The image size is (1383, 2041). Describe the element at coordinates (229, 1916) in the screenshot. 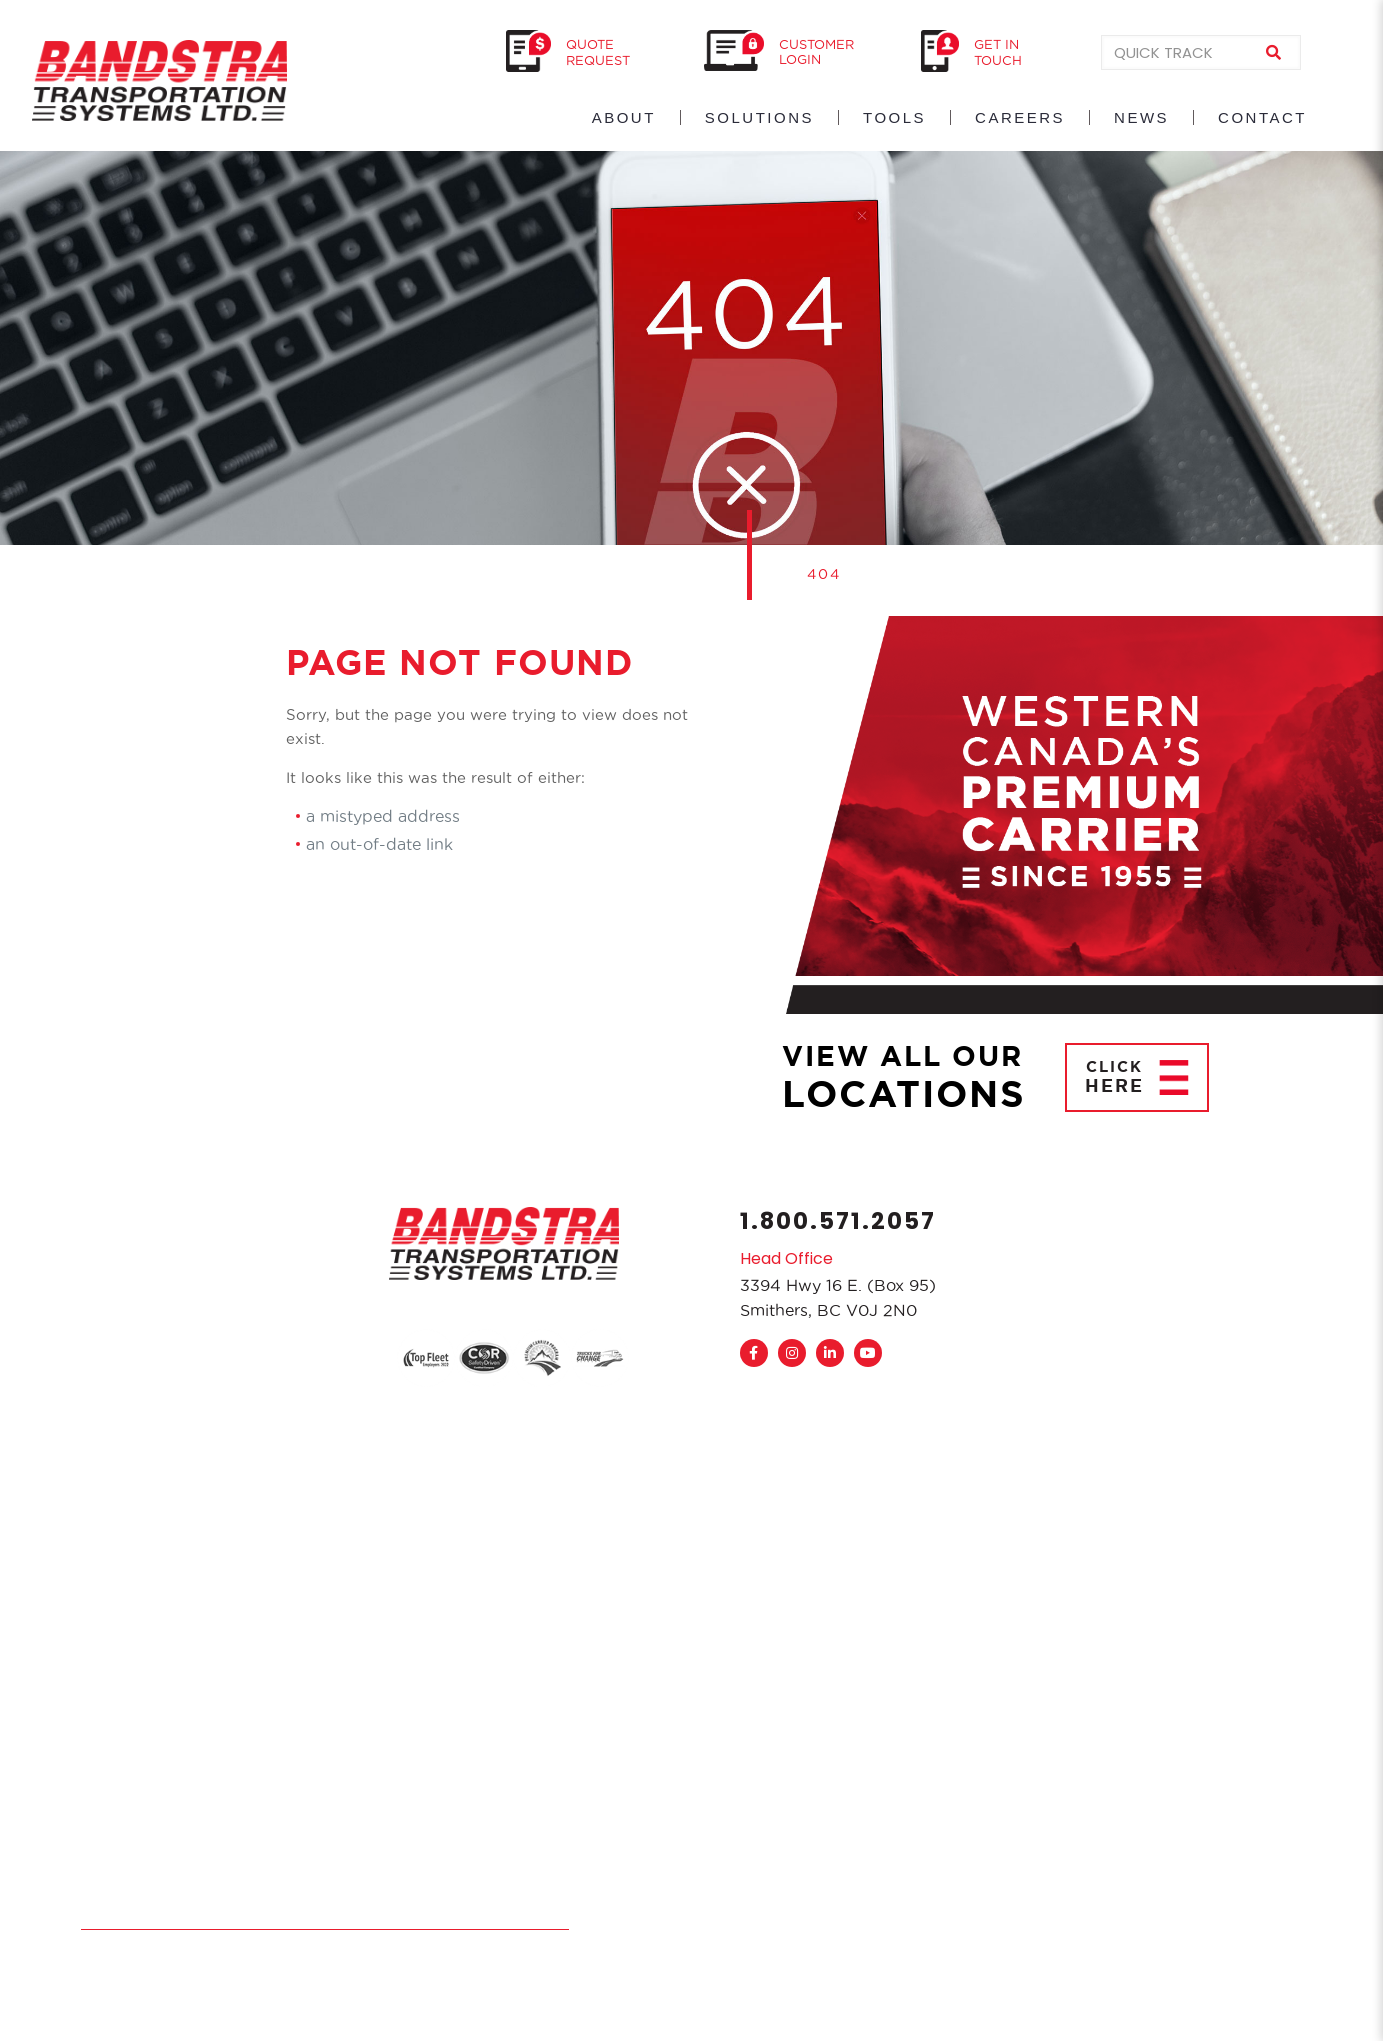

I see `Disclaimer` at that location.